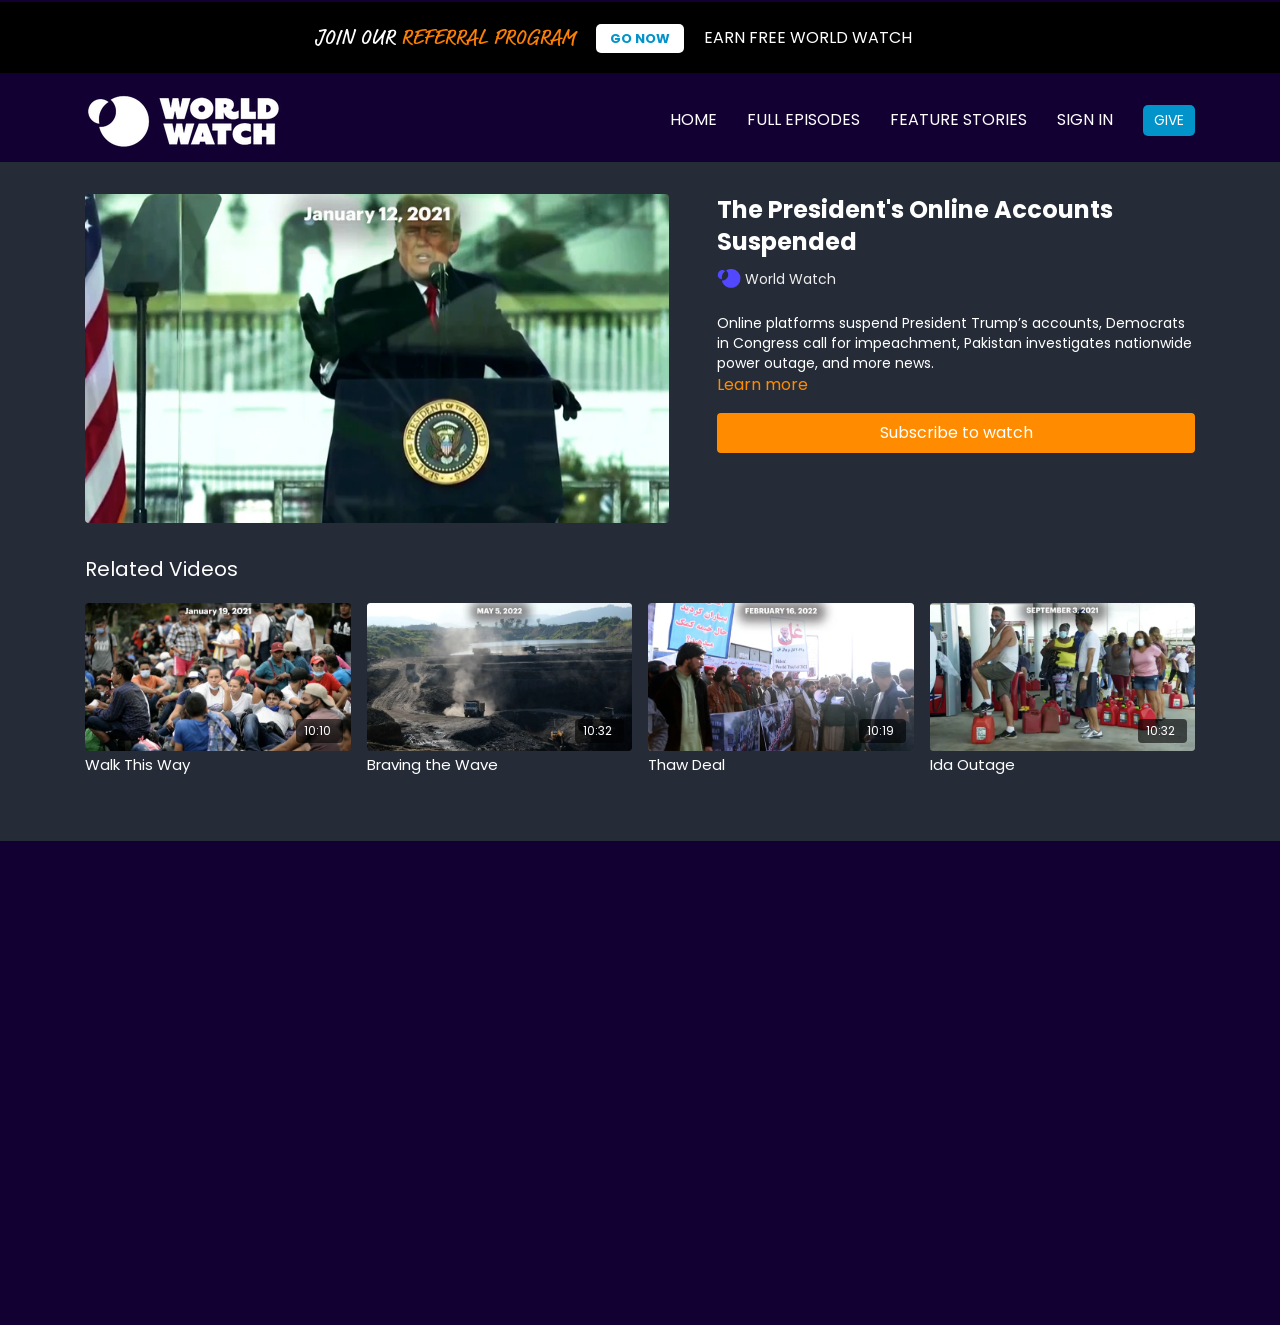  I want to click on Full Episodes, so click(803, 119).